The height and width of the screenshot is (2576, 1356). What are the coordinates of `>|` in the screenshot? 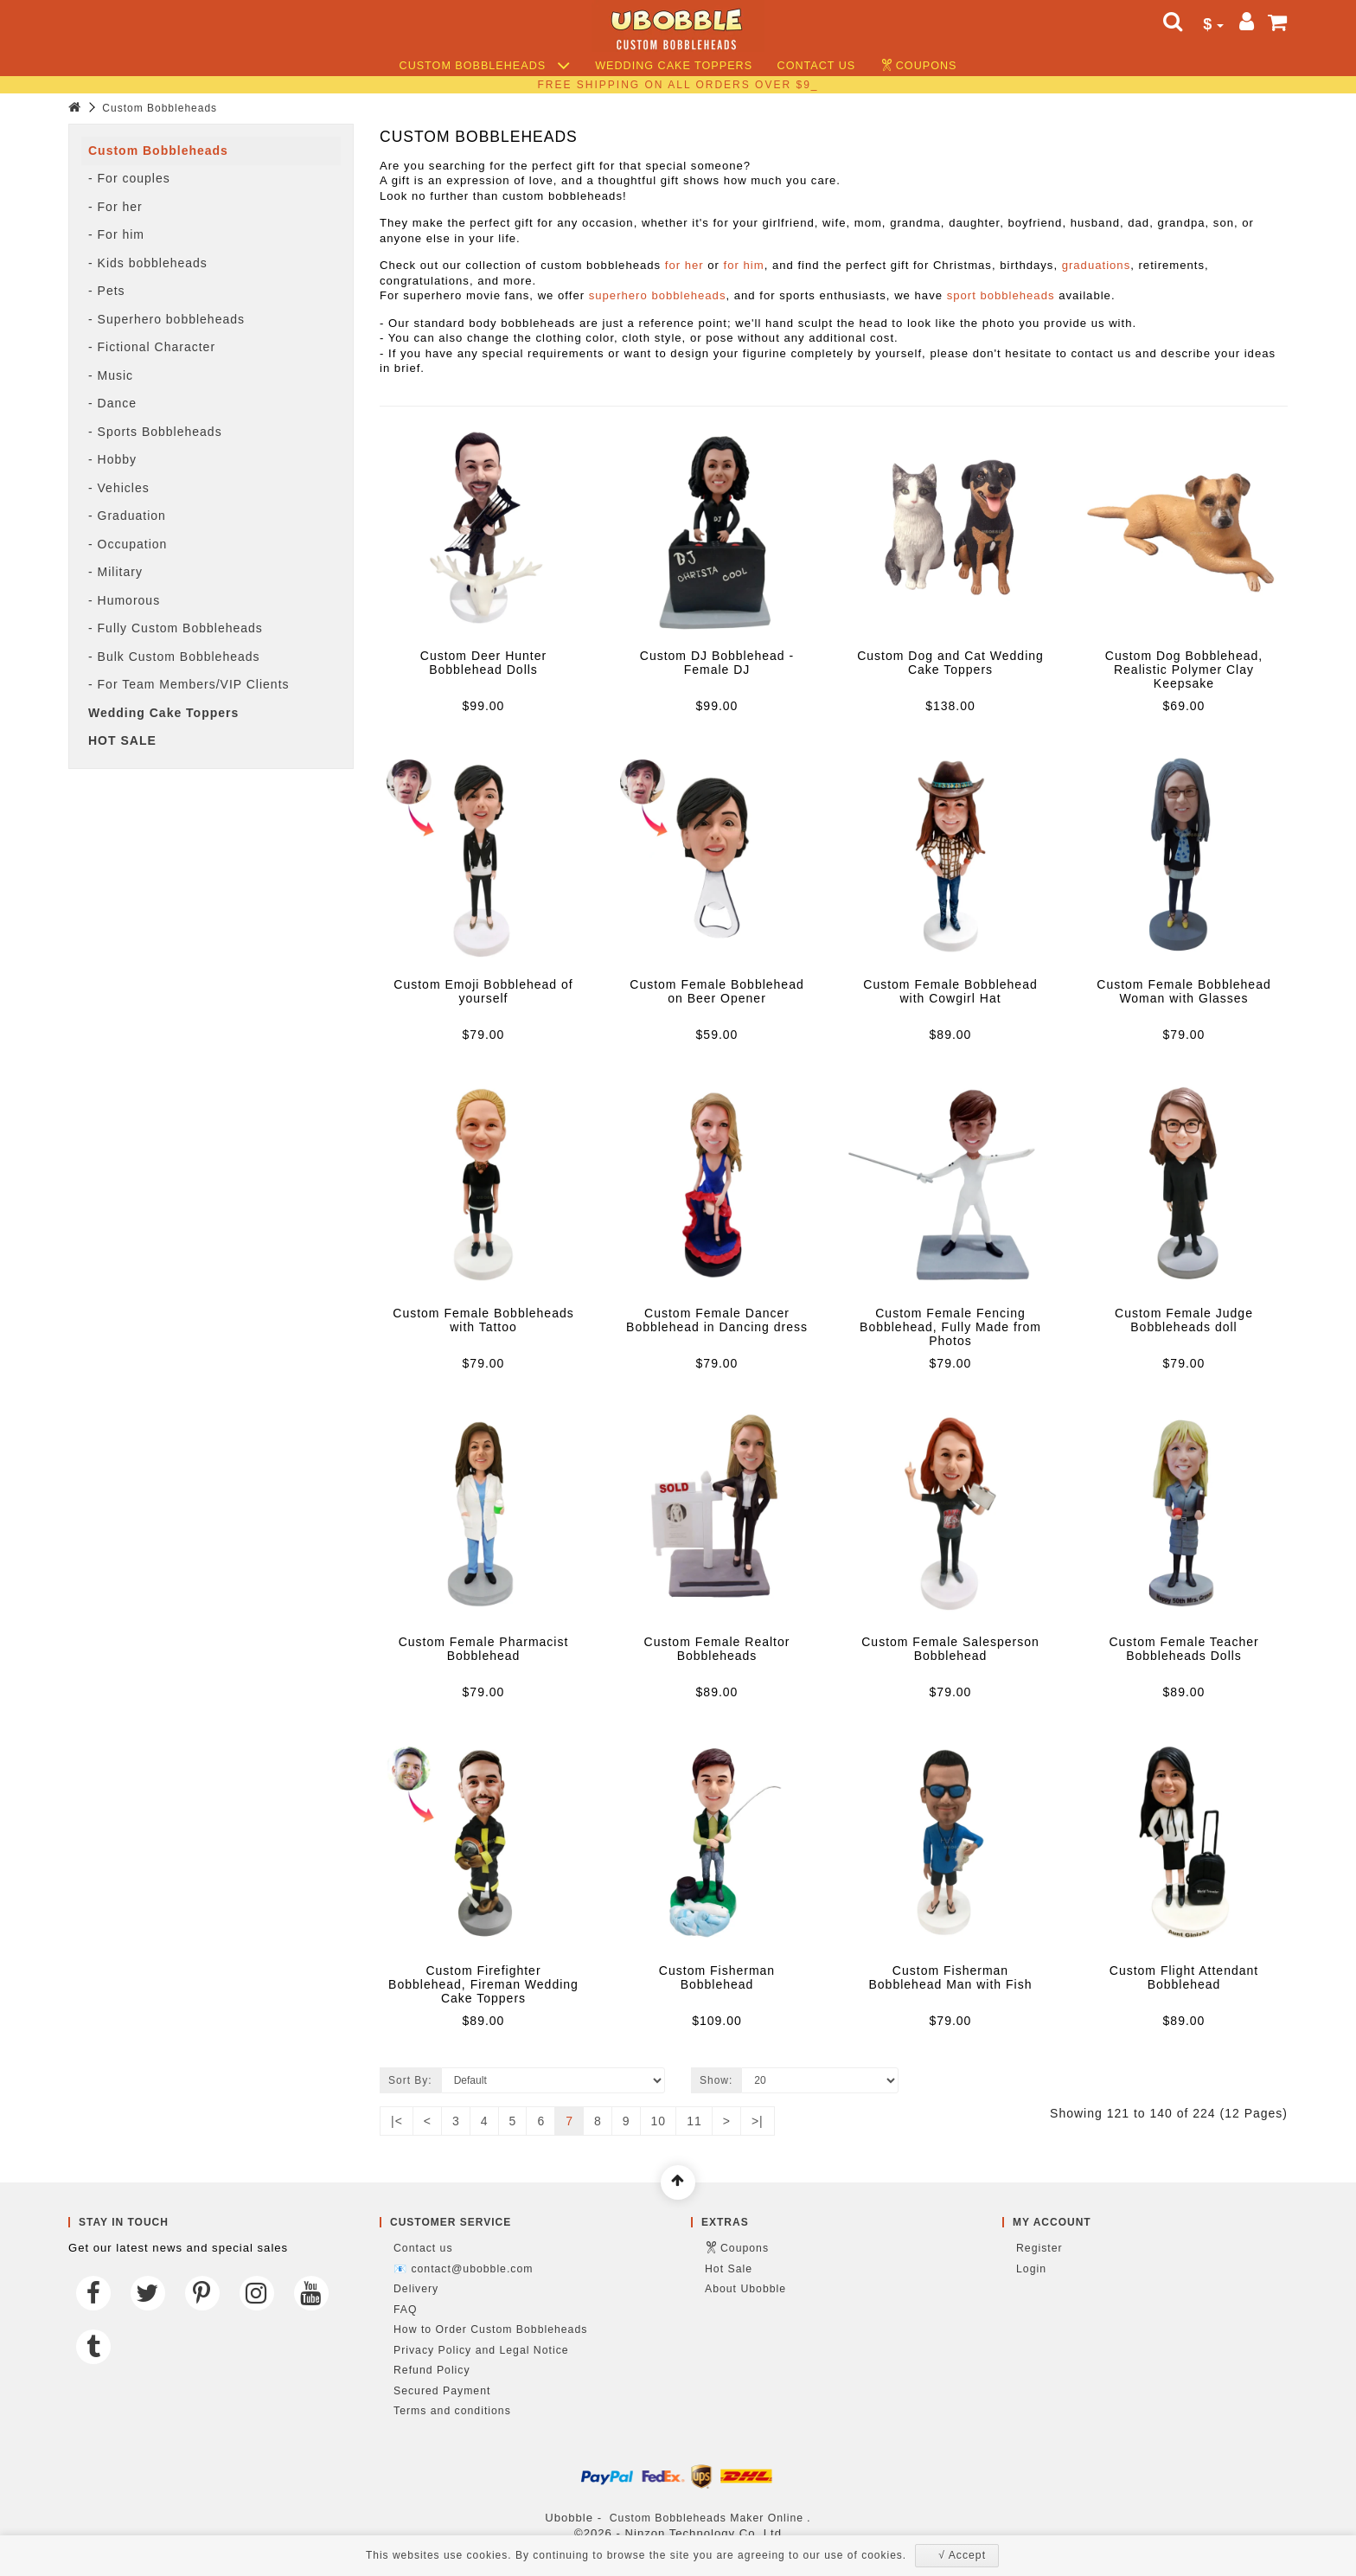 It's located at (758, 2121).